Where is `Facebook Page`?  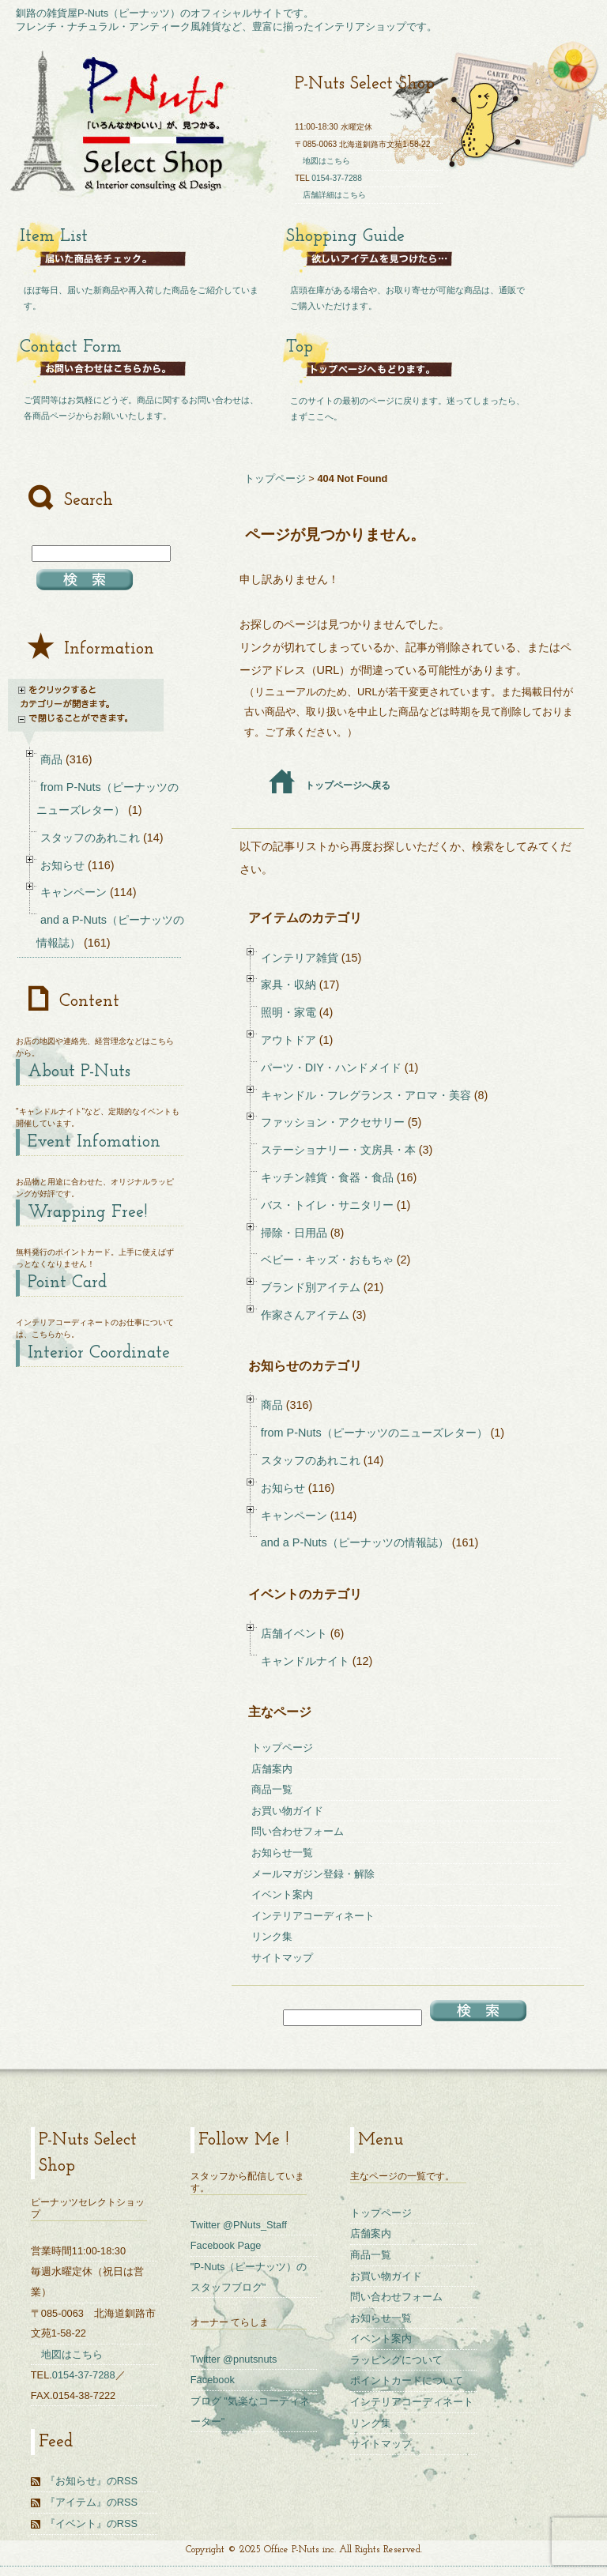 Facebook Page is located at coordinates (226, 2245).